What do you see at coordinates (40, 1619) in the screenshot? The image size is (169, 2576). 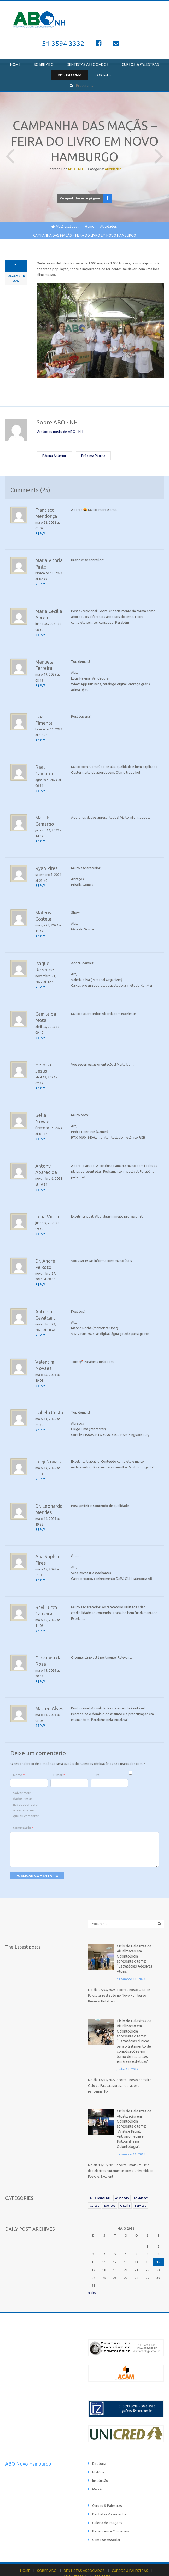 I see `[Responder para Ravi Lucca Caldeira]` at bounding box center [40, 1619].